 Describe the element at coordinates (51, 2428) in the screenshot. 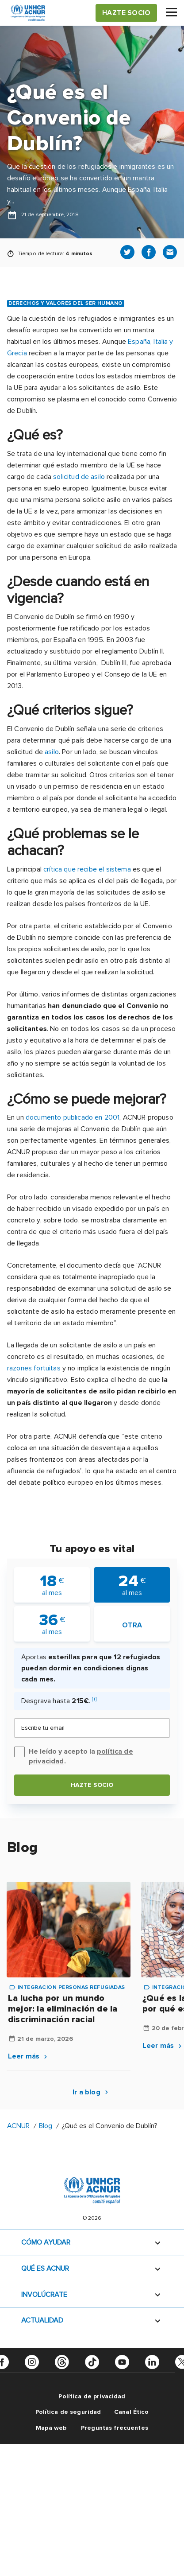

I see `Mapa web` at that location.